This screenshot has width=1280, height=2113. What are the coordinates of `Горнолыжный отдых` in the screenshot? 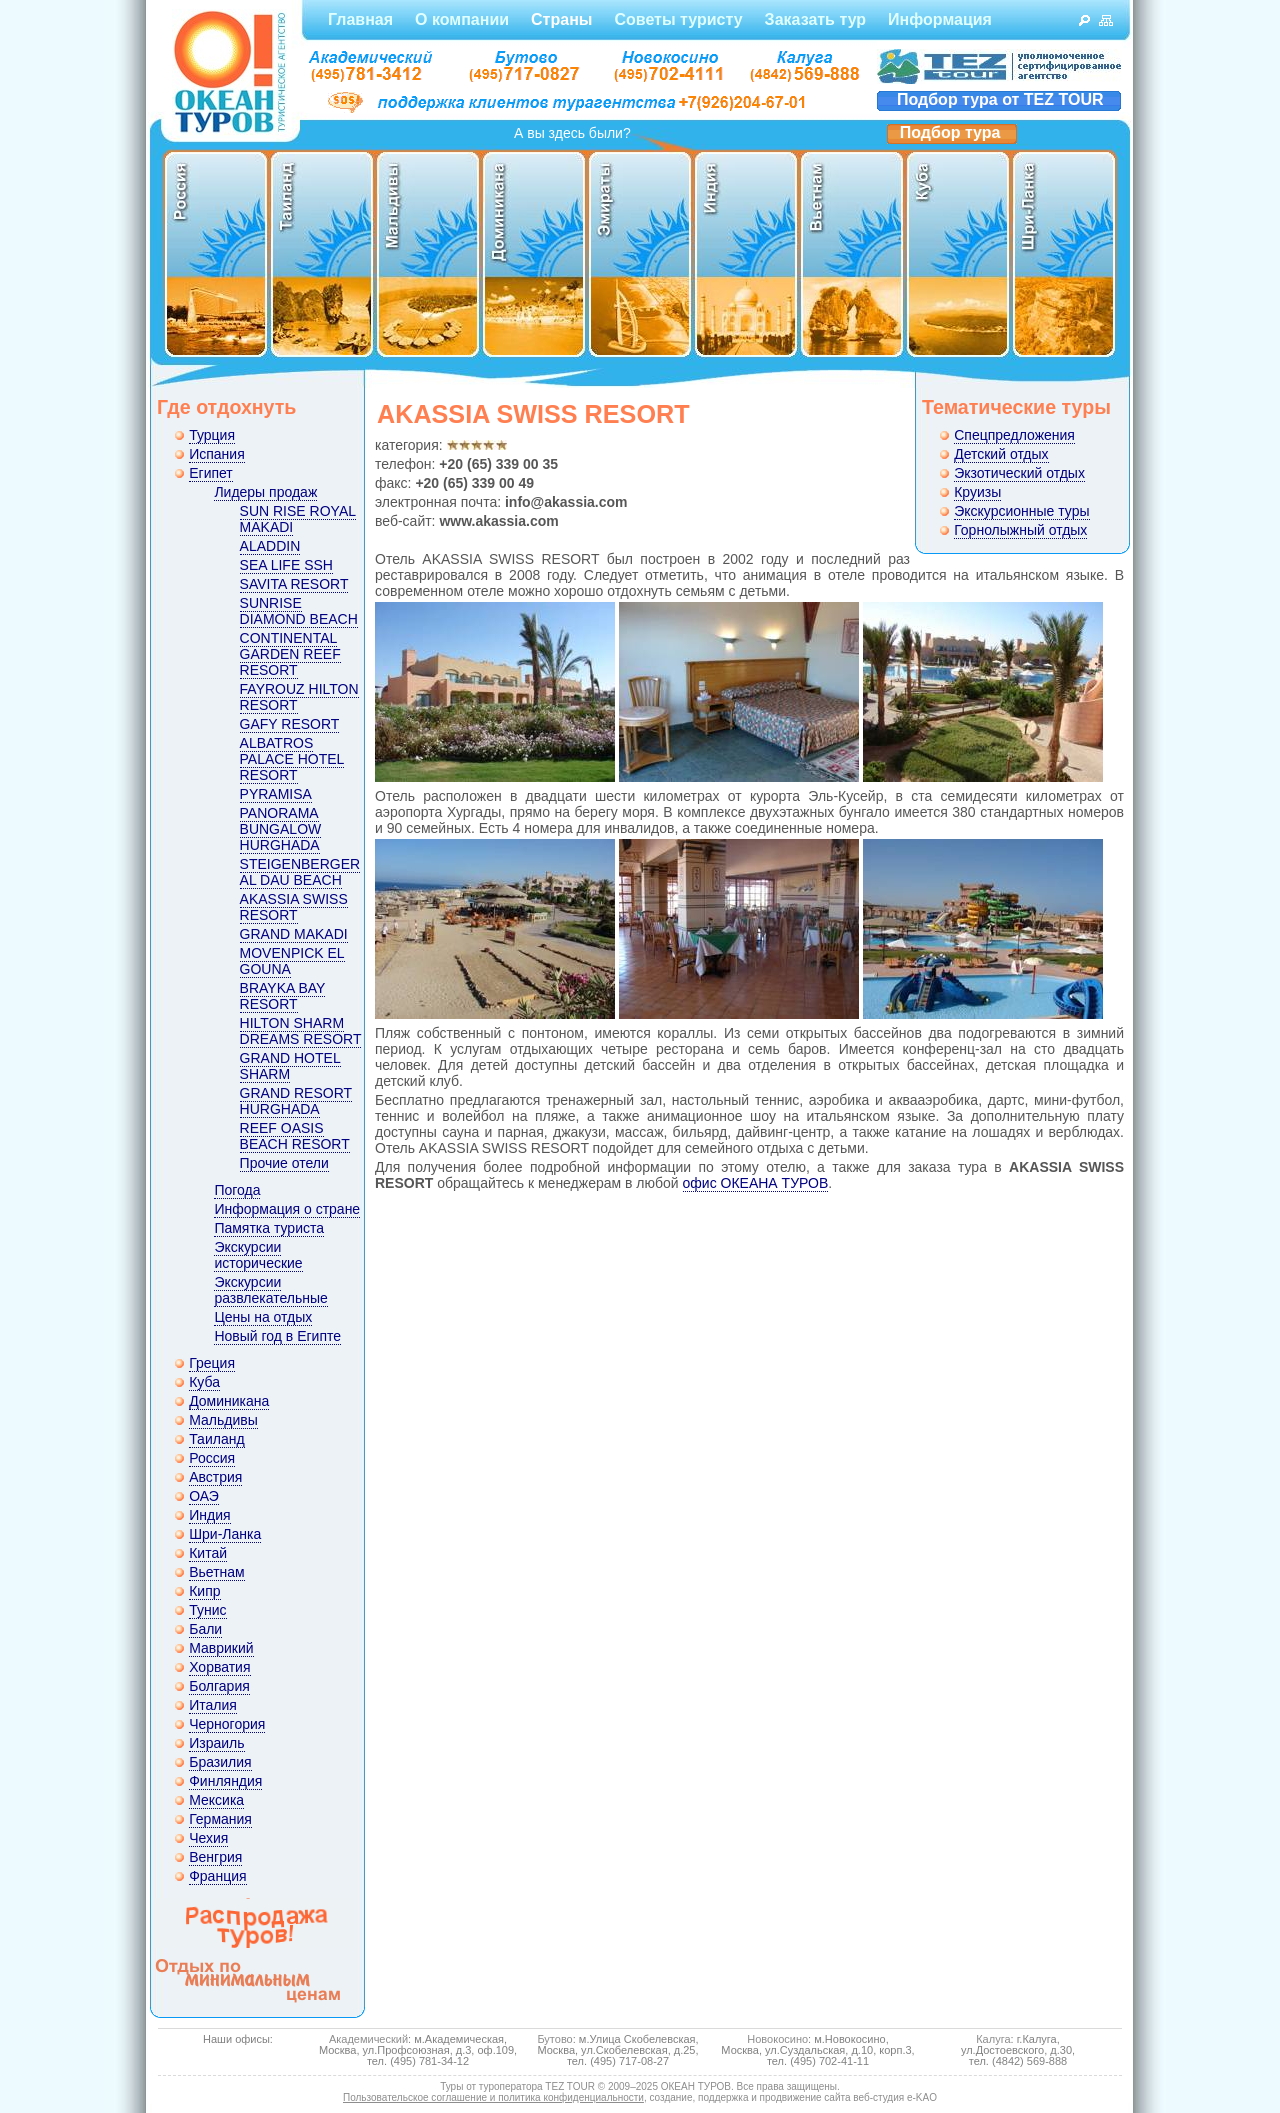 It's located at (1020, 530).